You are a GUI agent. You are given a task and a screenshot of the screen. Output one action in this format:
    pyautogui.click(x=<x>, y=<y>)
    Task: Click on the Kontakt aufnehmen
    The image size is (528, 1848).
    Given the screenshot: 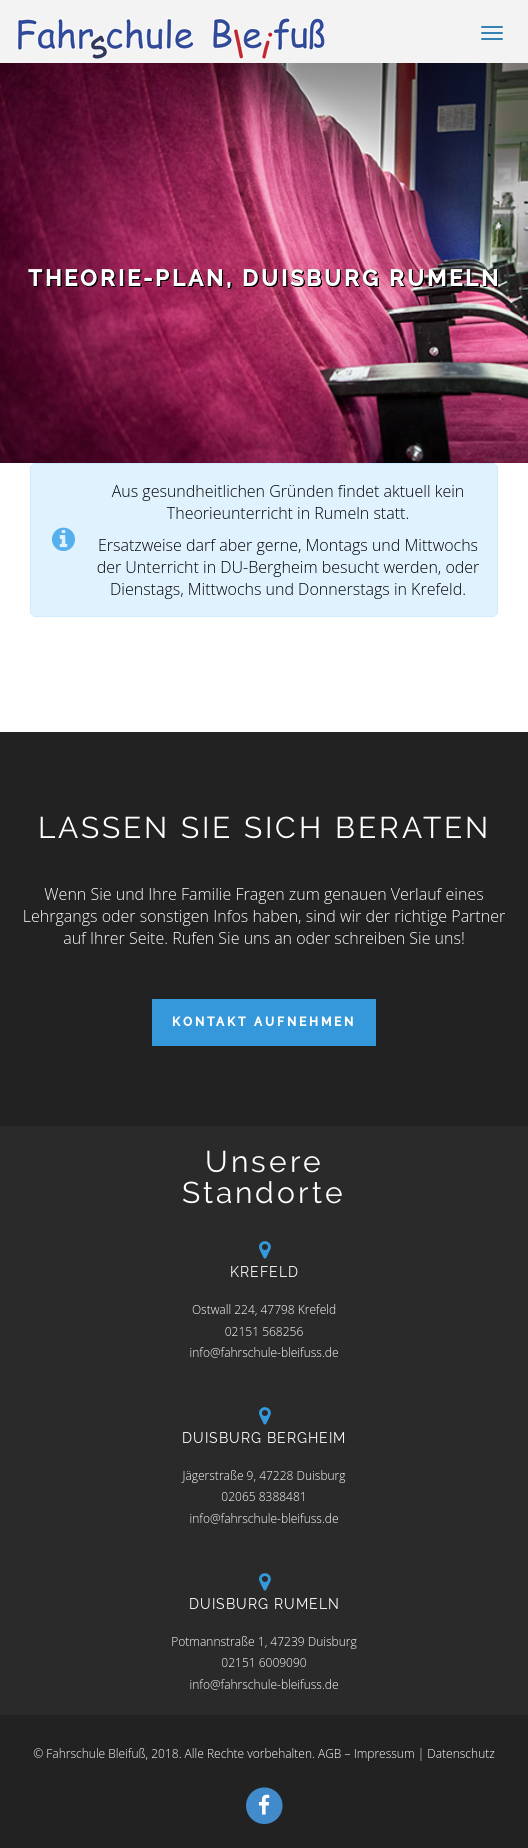 What is the action you would take?
    pyautogui.click(x=264, y=1022)
    